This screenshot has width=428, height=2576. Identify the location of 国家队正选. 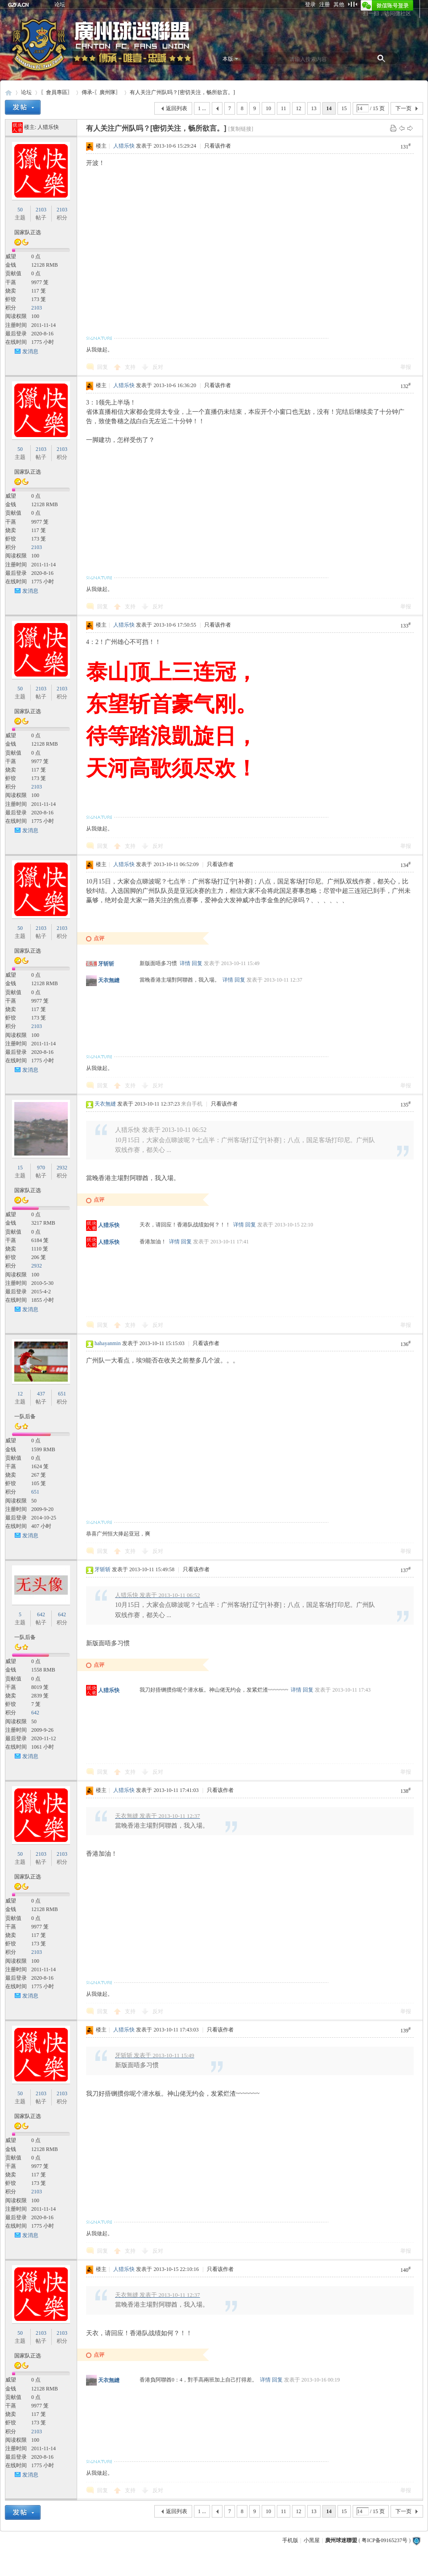
(27, 232).